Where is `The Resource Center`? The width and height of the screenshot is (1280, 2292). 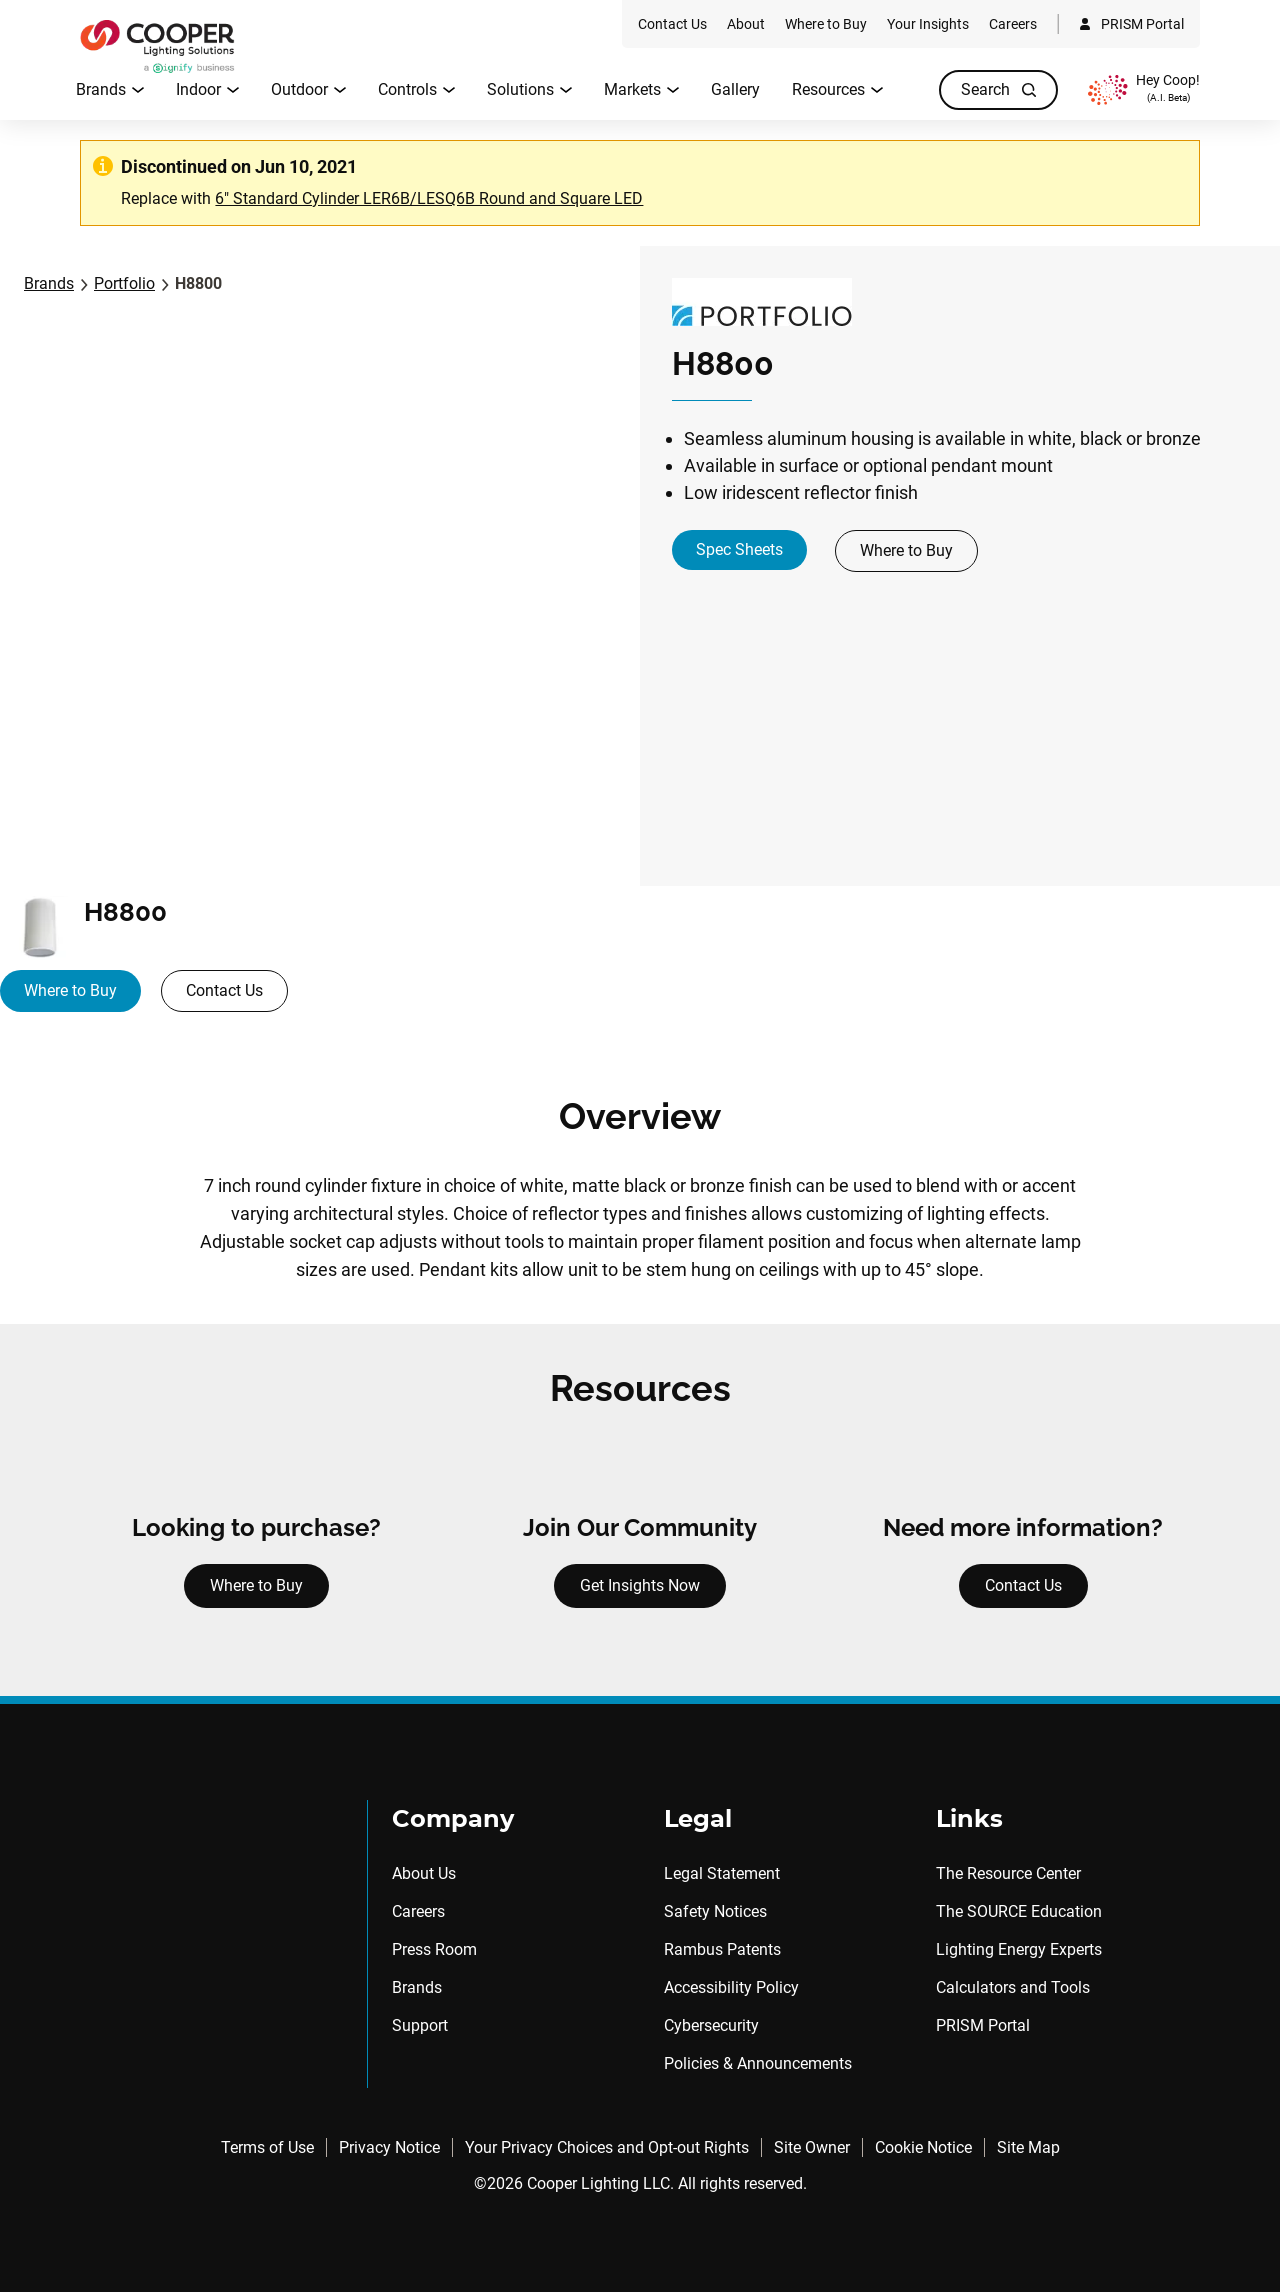
The Resource Center is located at coordinates (1008, 1873).